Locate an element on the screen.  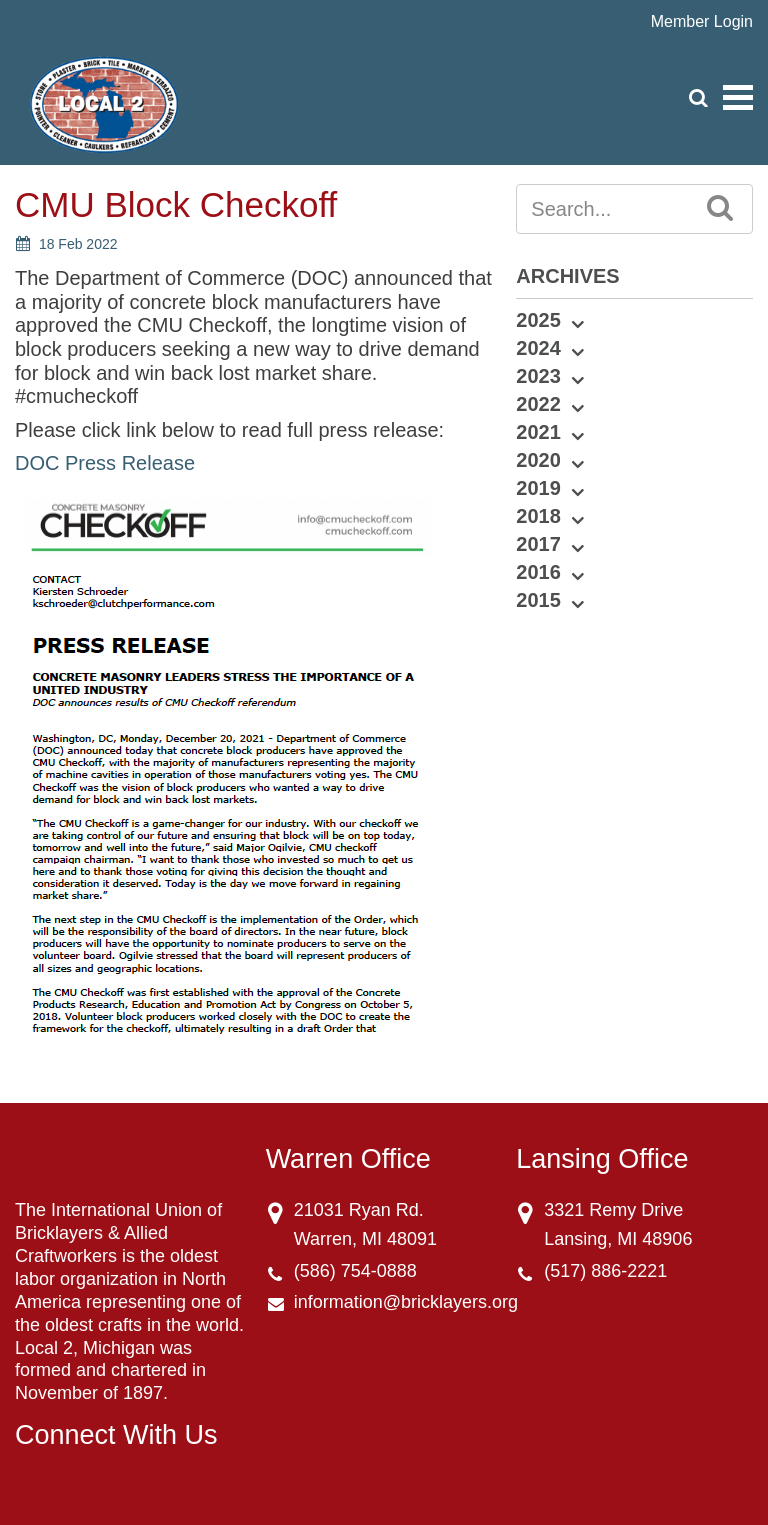
2019 is located at coordinates (538, 488).